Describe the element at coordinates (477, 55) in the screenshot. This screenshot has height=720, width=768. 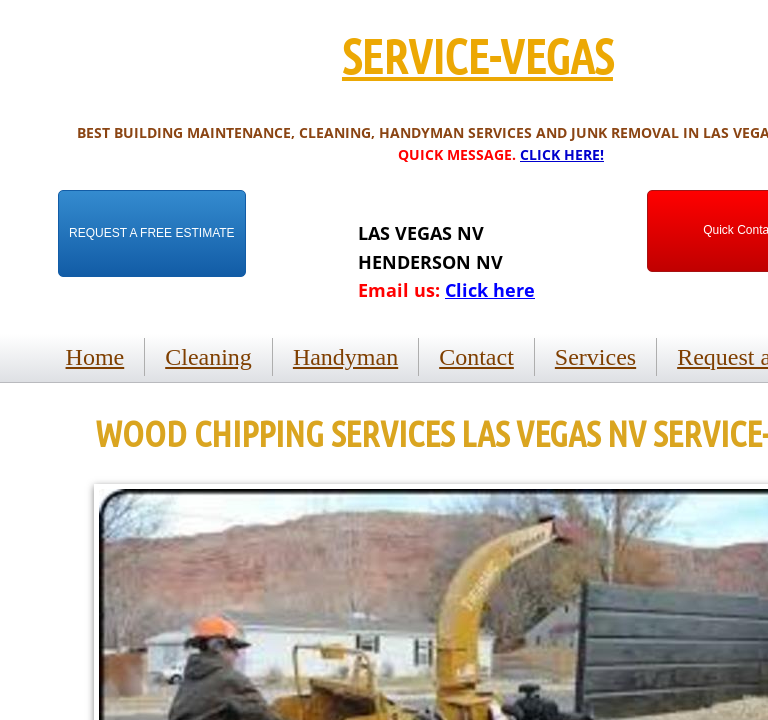
I see `SERVICE-VEGAS` at that location.